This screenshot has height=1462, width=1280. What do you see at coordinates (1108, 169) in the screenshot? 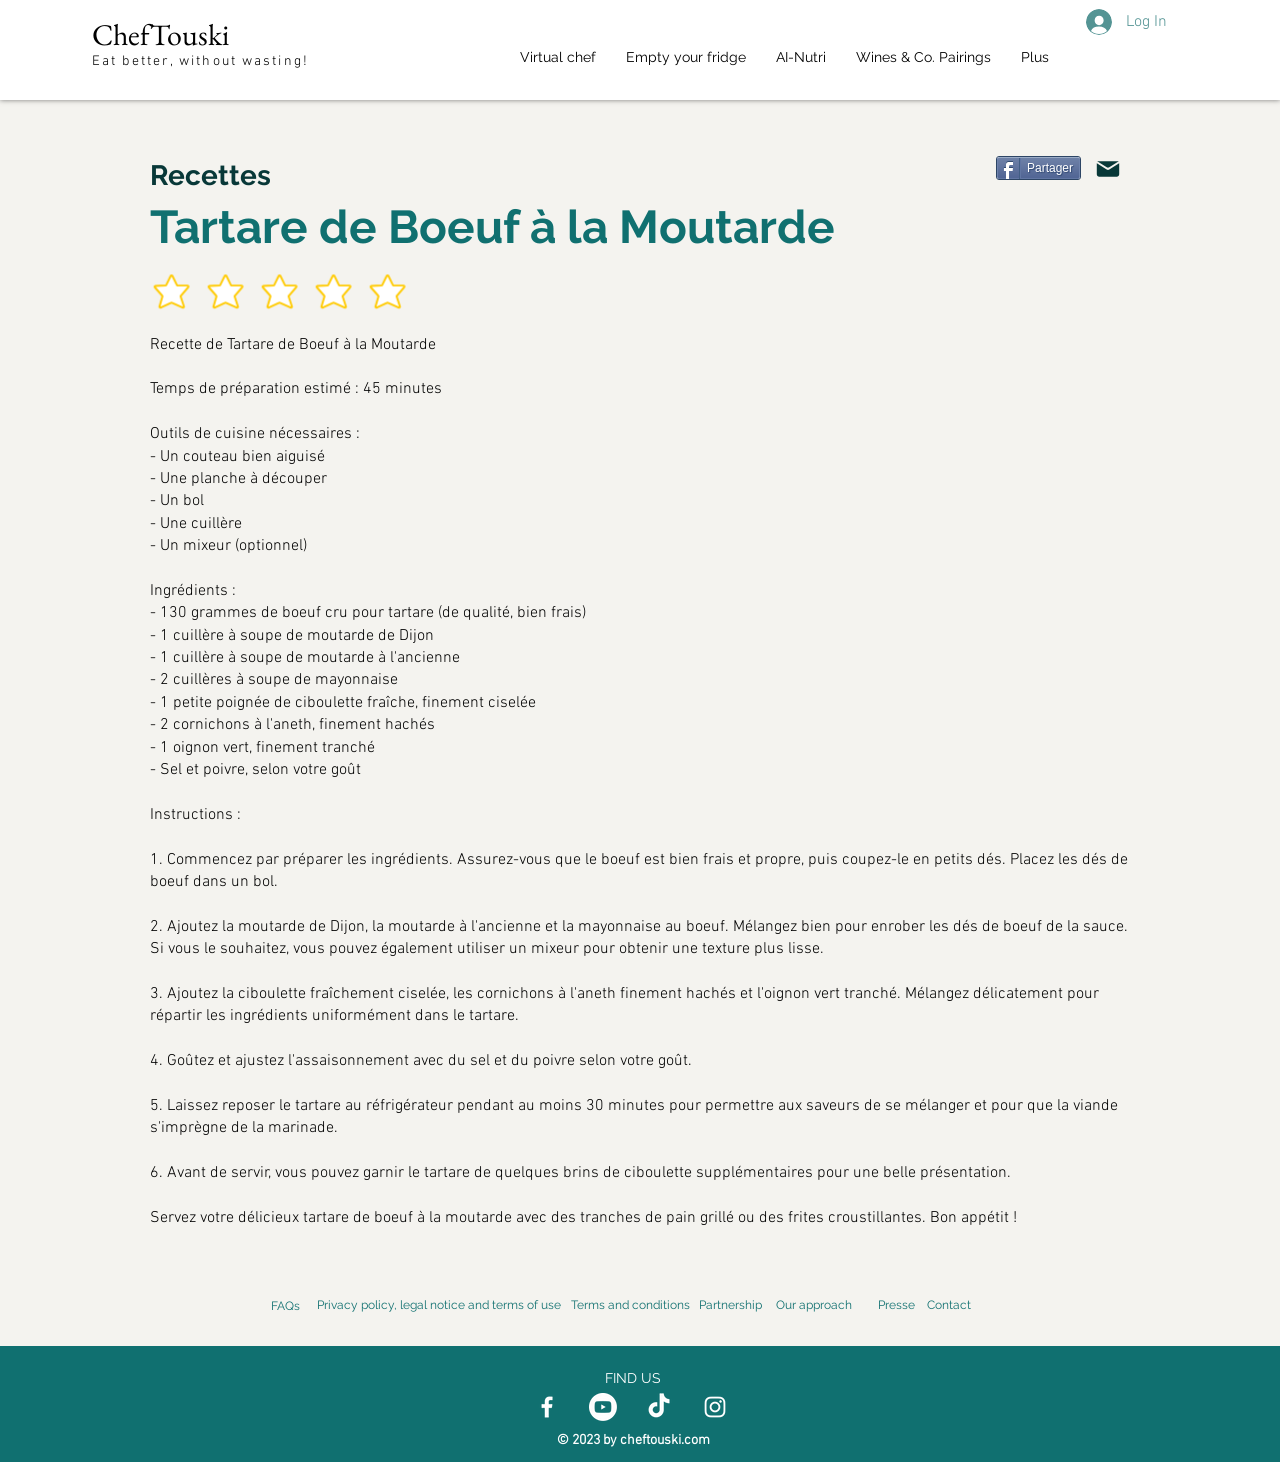
I see `[Email]` at bounding box center [1108, 169].